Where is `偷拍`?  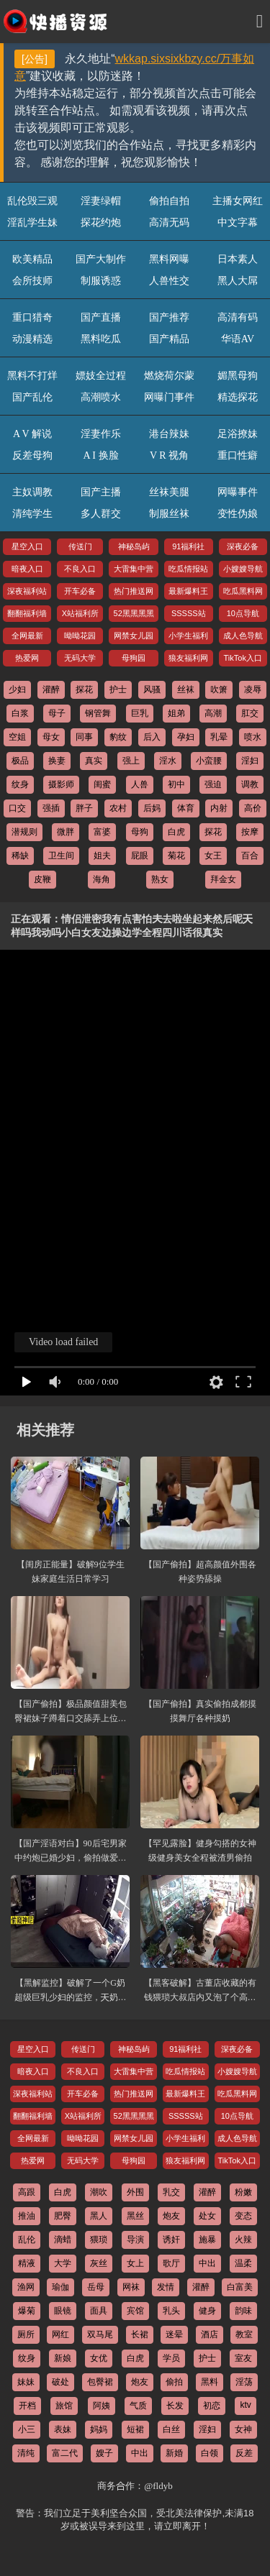
偷拍 is located at coordinates (174, 2382).